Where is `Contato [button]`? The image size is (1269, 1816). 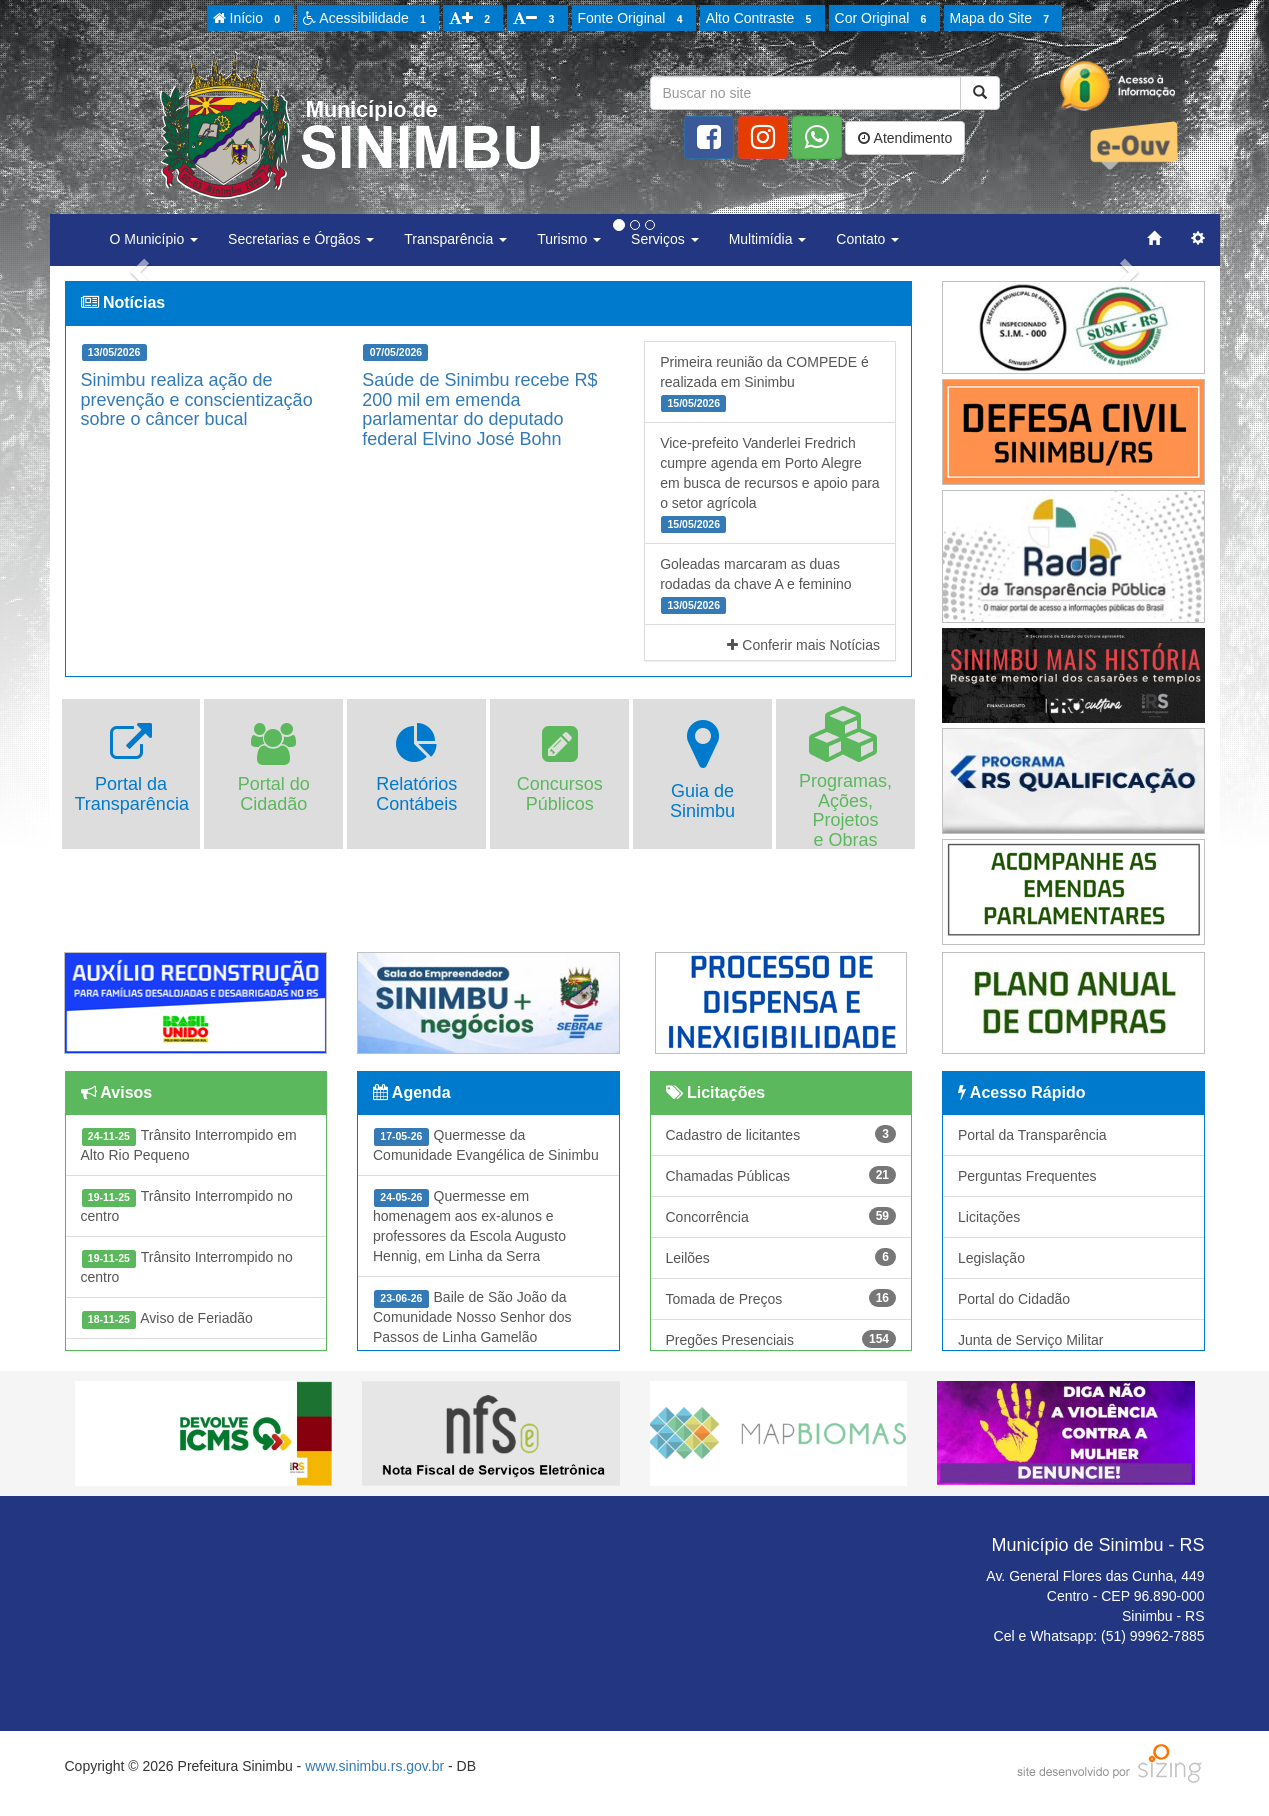 Contato [button] is located at coordinates (867, 239).